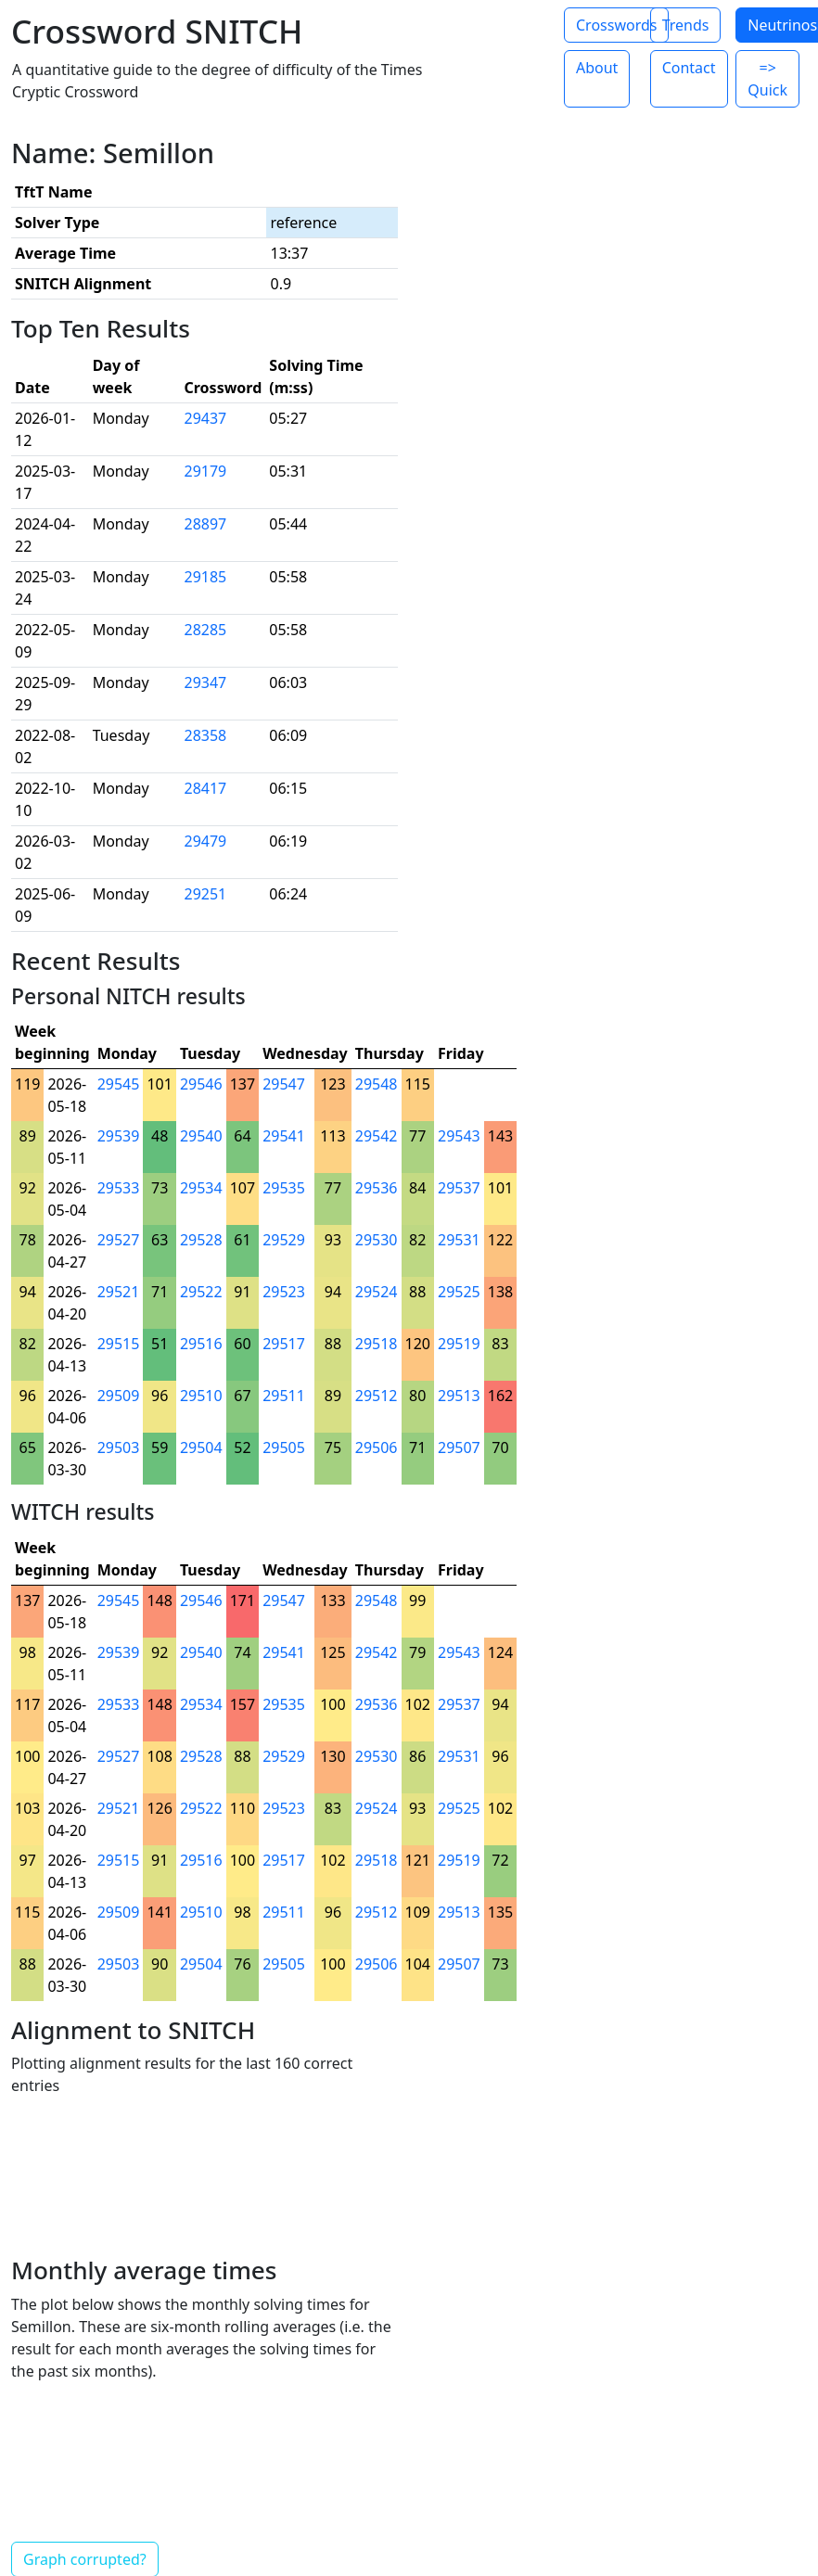  Describe the element at coordinates (283, 1447) in the screenshot. I see `29505` at that location.